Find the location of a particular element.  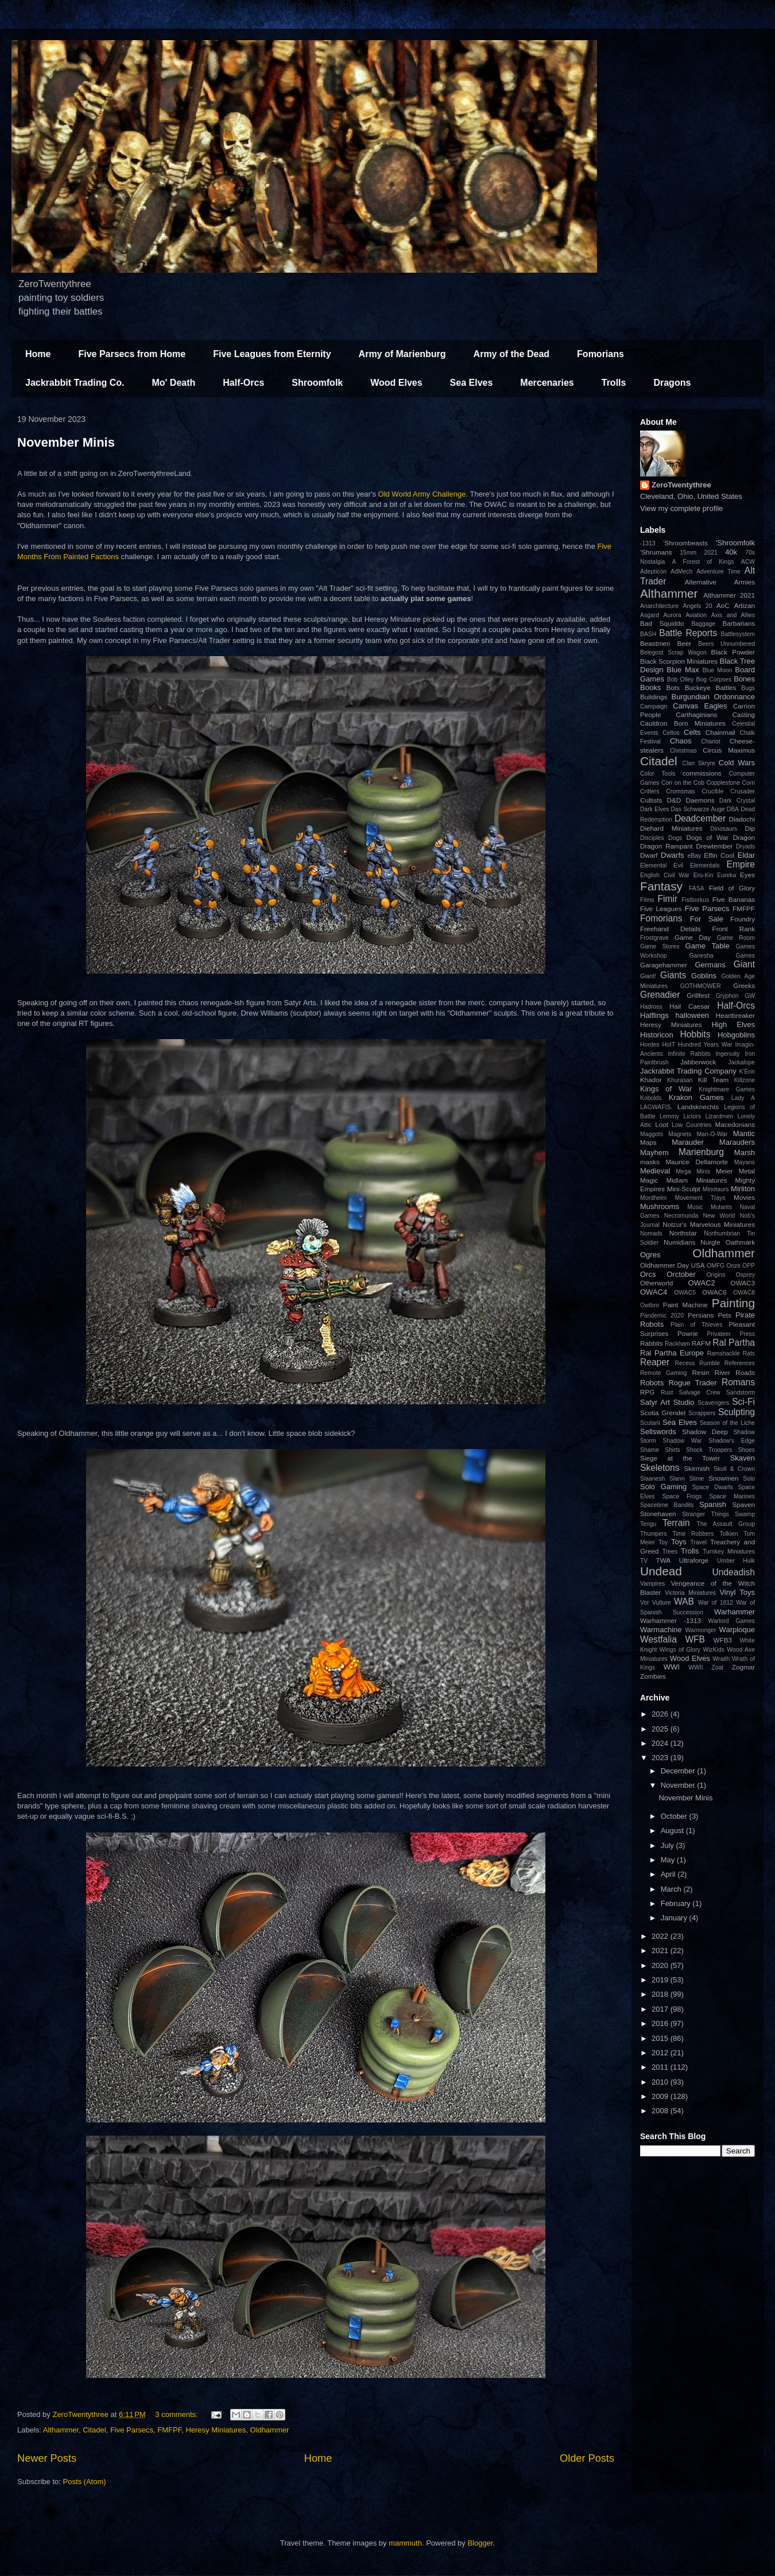

Bog Corpses is located at coordinates (713, 679).